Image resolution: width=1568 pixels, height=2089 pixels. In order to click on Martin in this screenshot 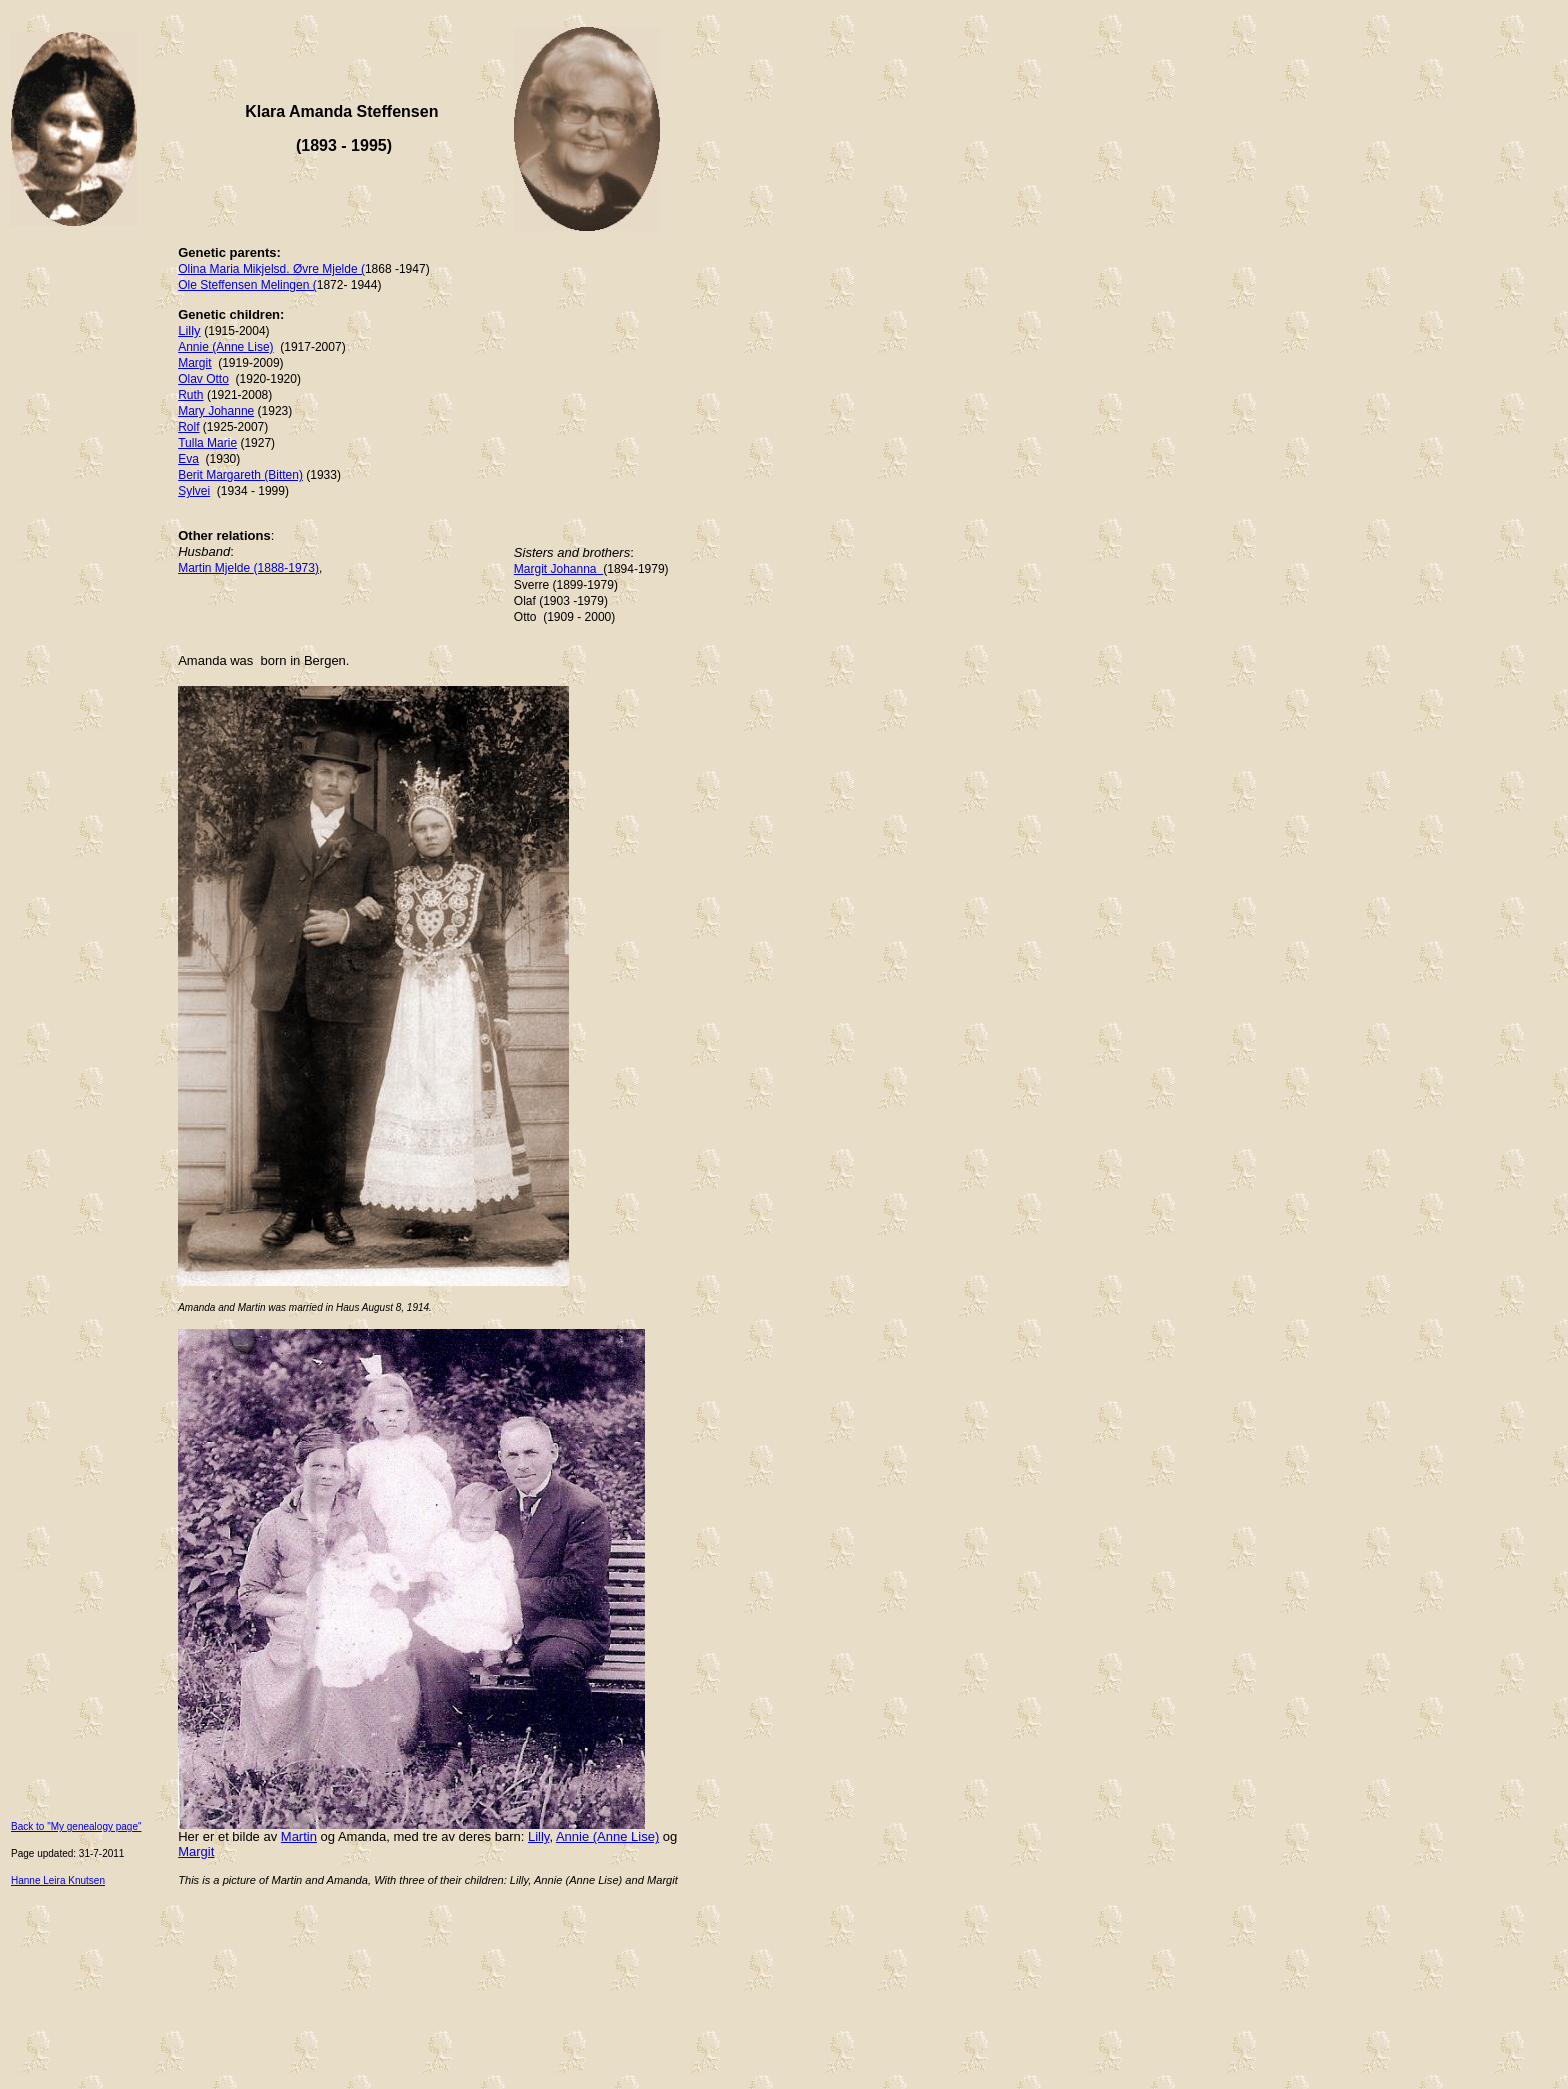, I will do `click(299, 1836)`.